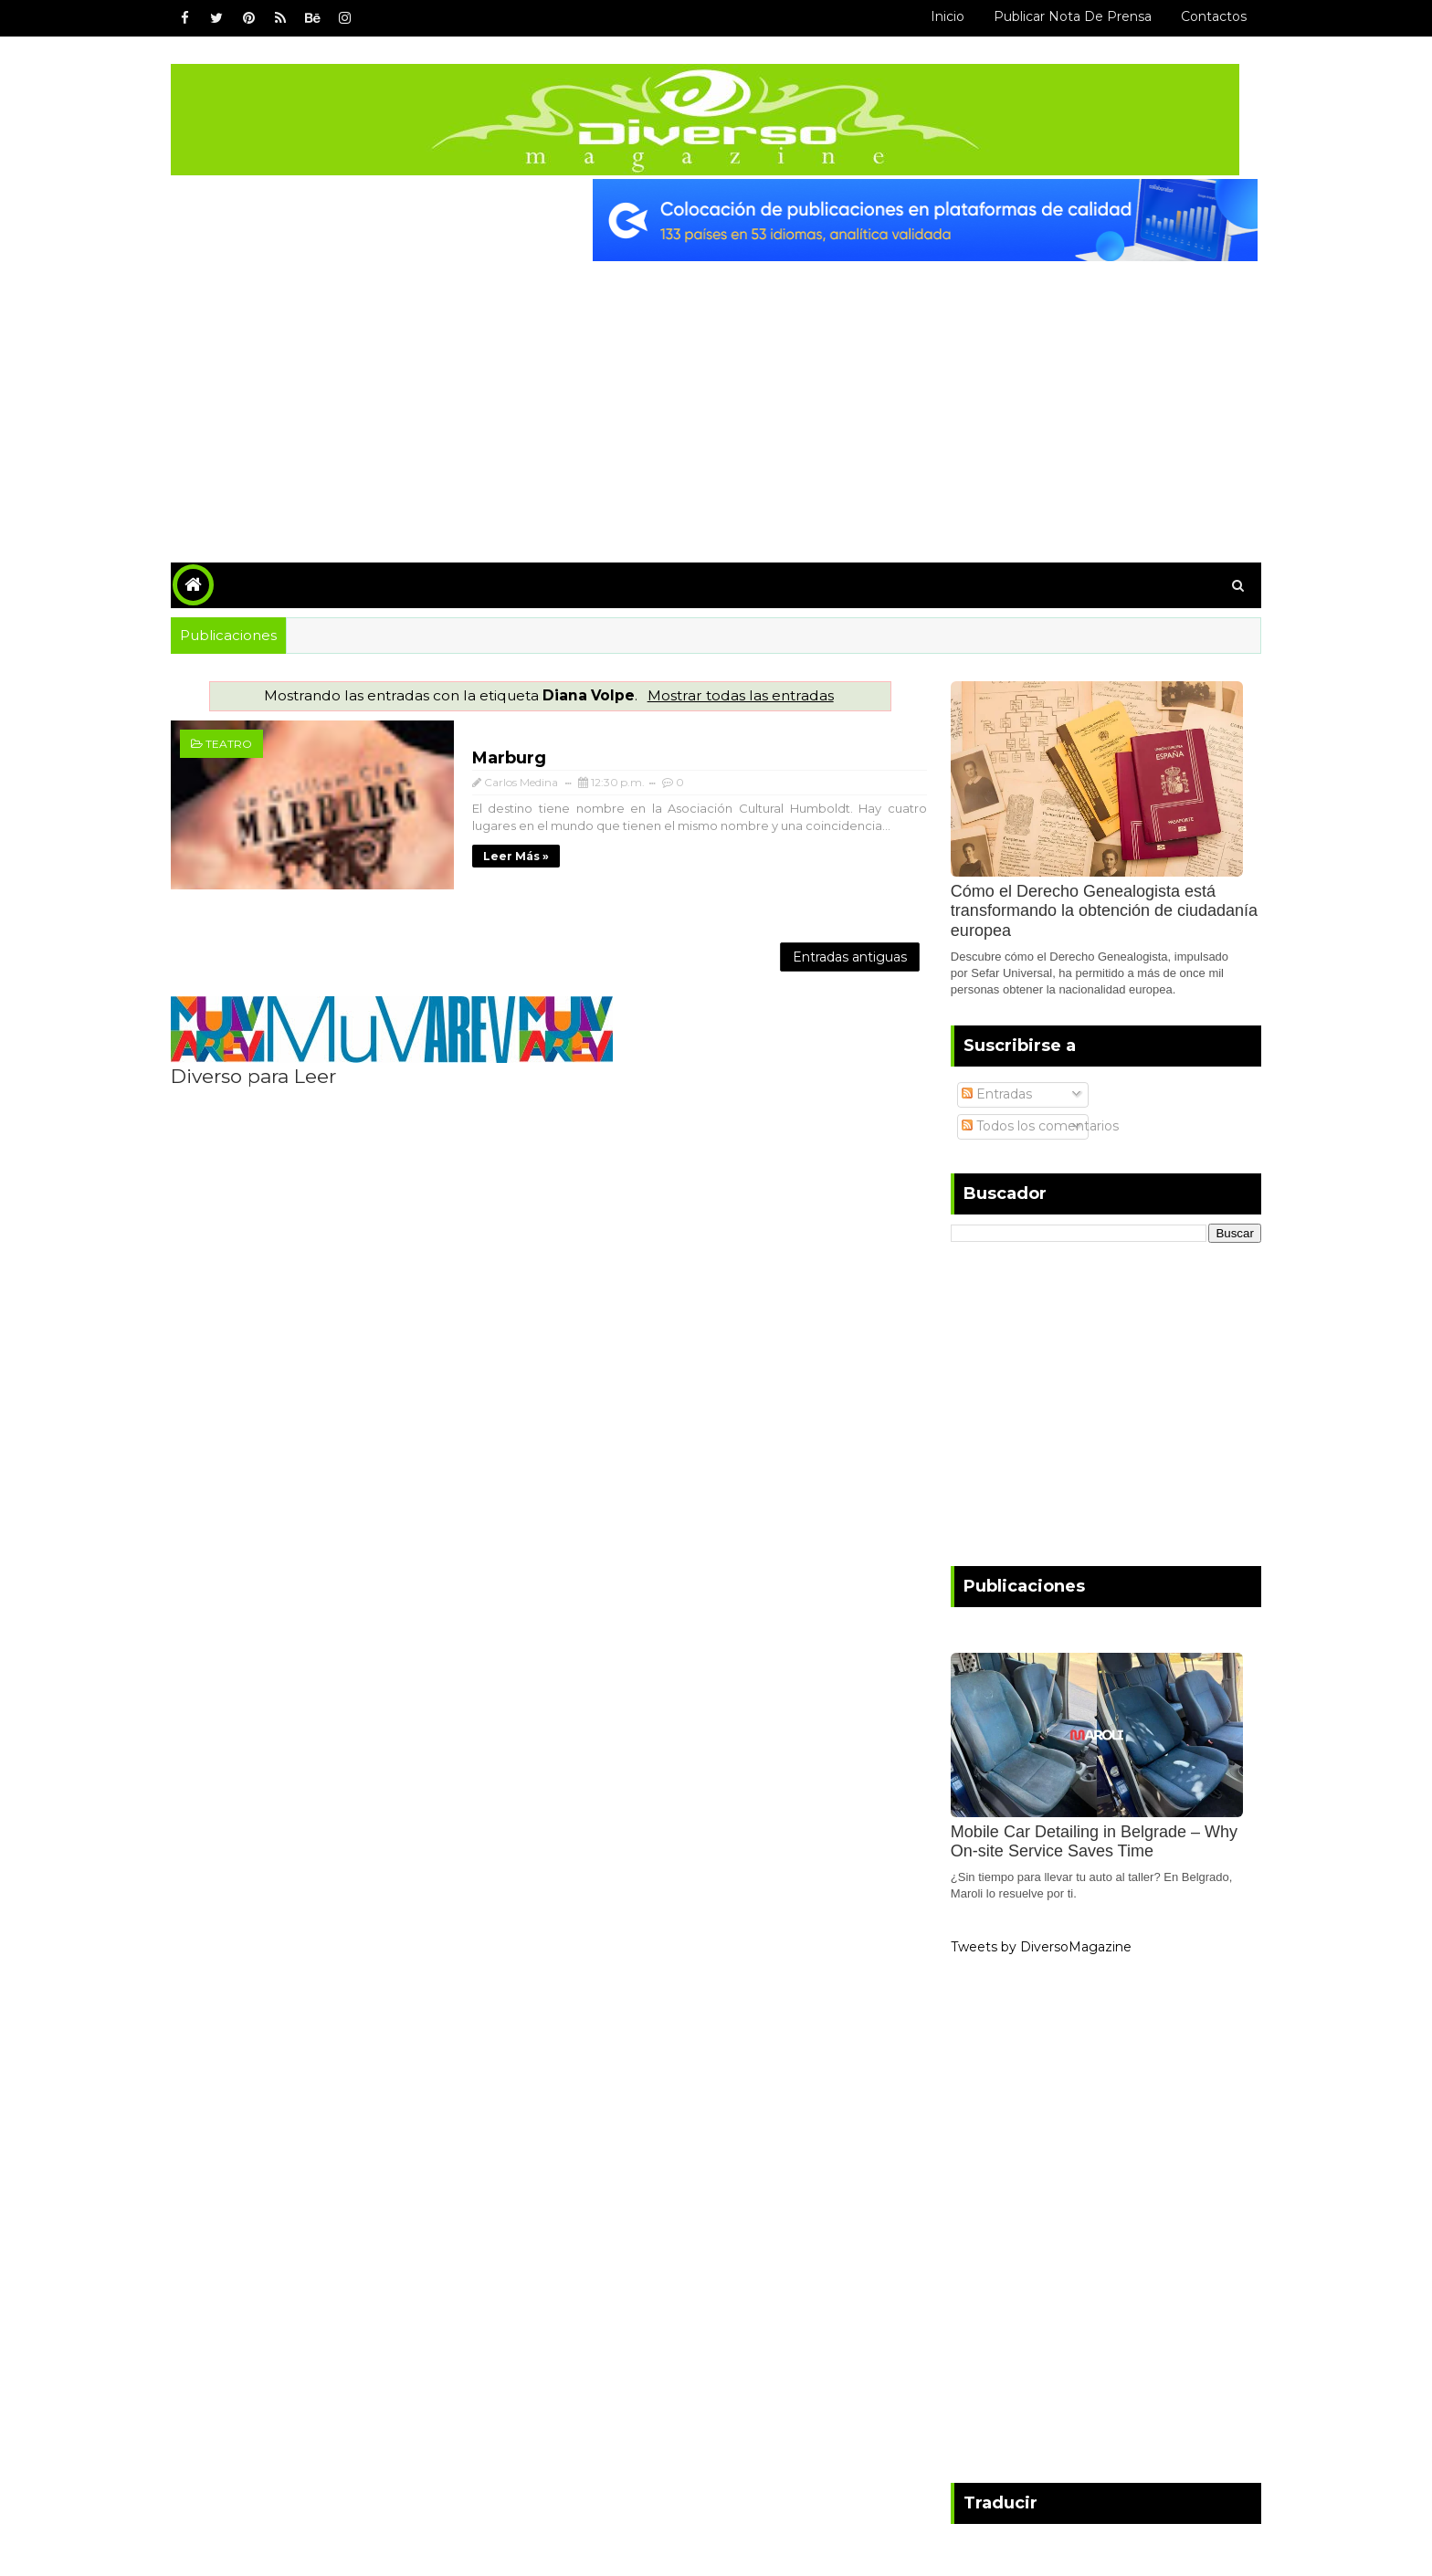  Describe the element at coordinates (831, 951) in the screenshot. I see `Entradas antiguas` at that location.